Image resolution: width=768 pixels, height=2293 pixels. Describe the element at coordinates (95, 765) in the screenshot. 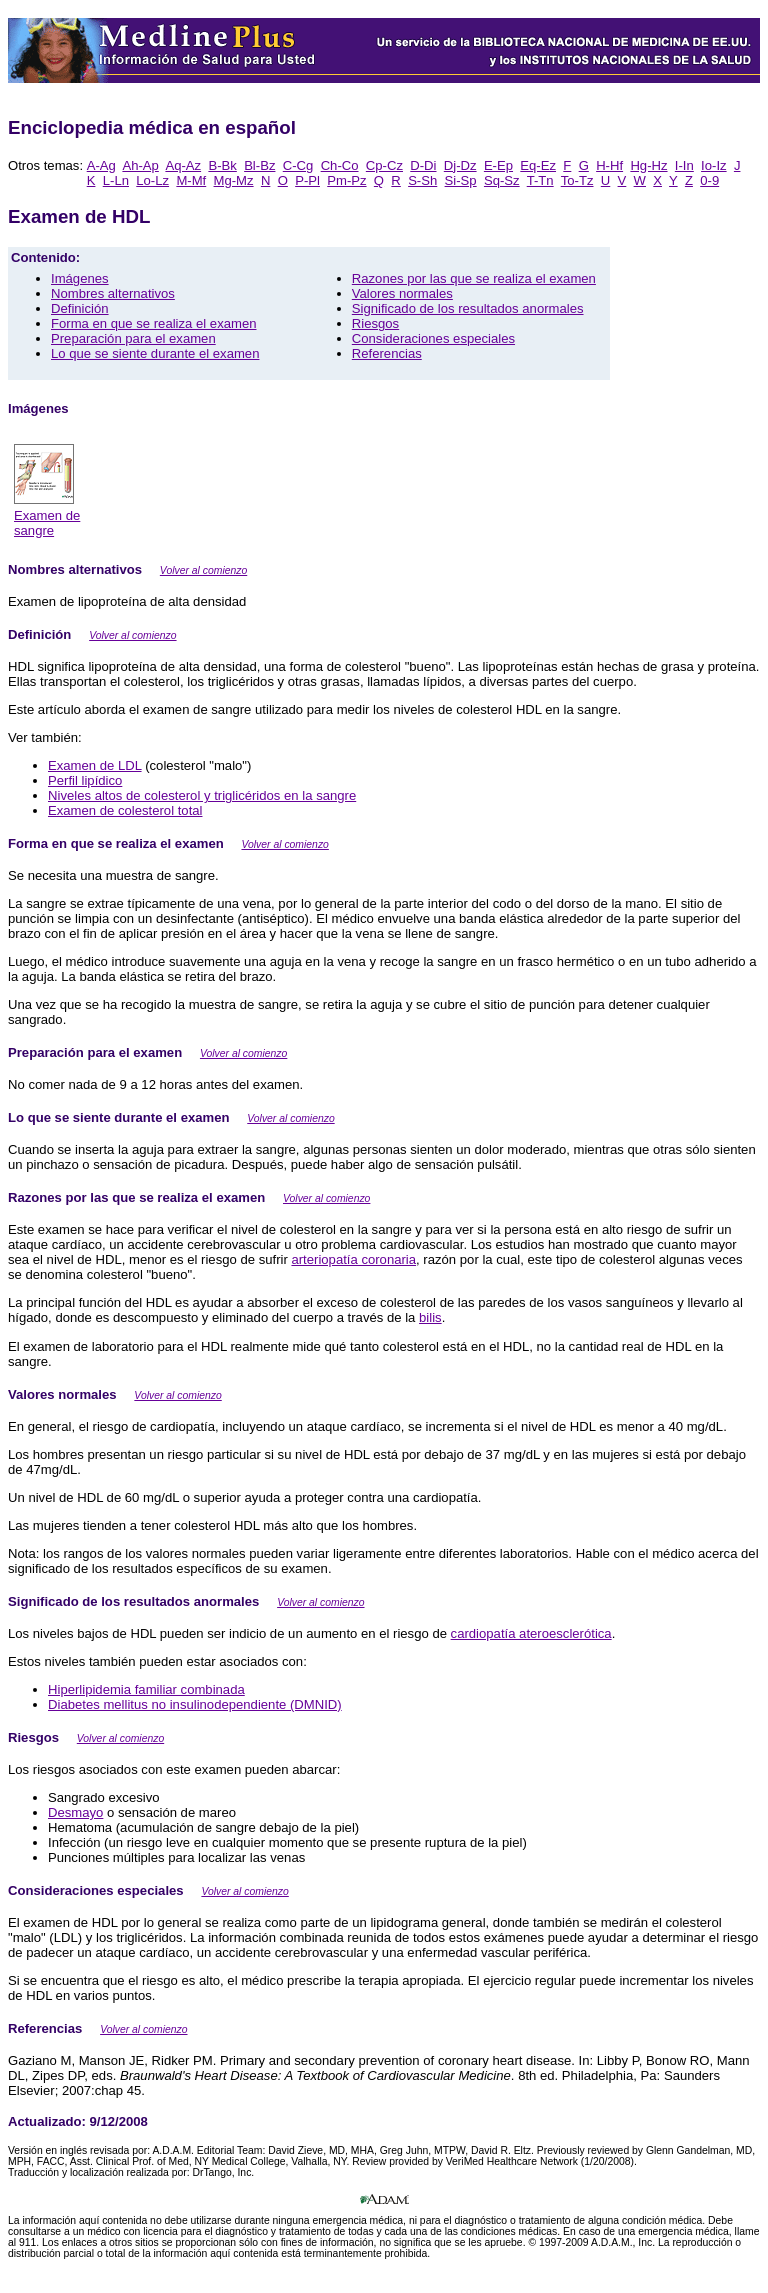

I see `Examen de LDL` at that location.